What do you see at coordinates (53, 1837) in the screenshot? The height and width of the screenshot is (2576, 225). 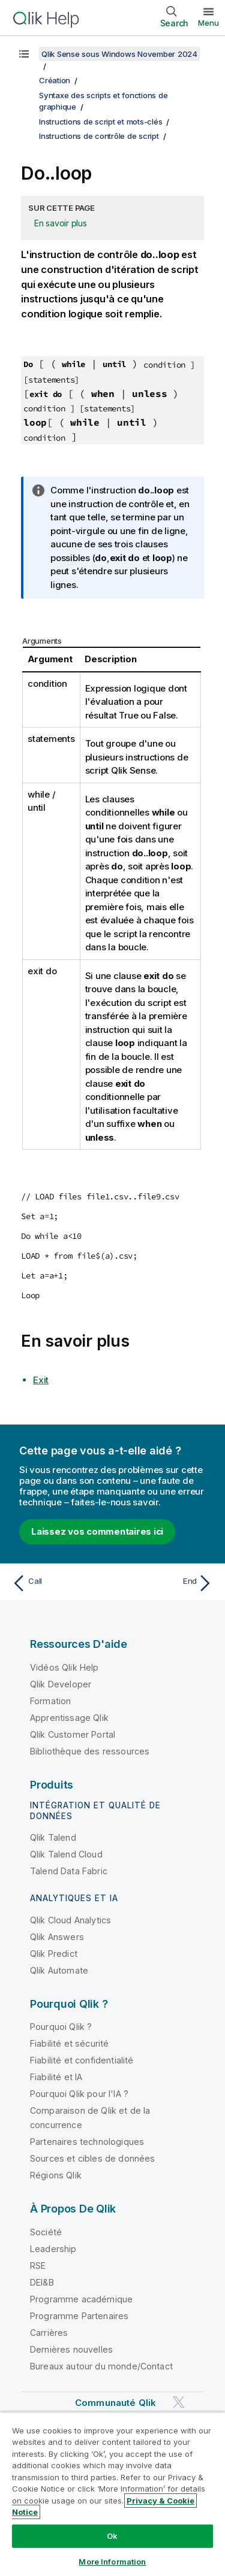 I see `Qlik Talend` at bounding box center [53, 1837].